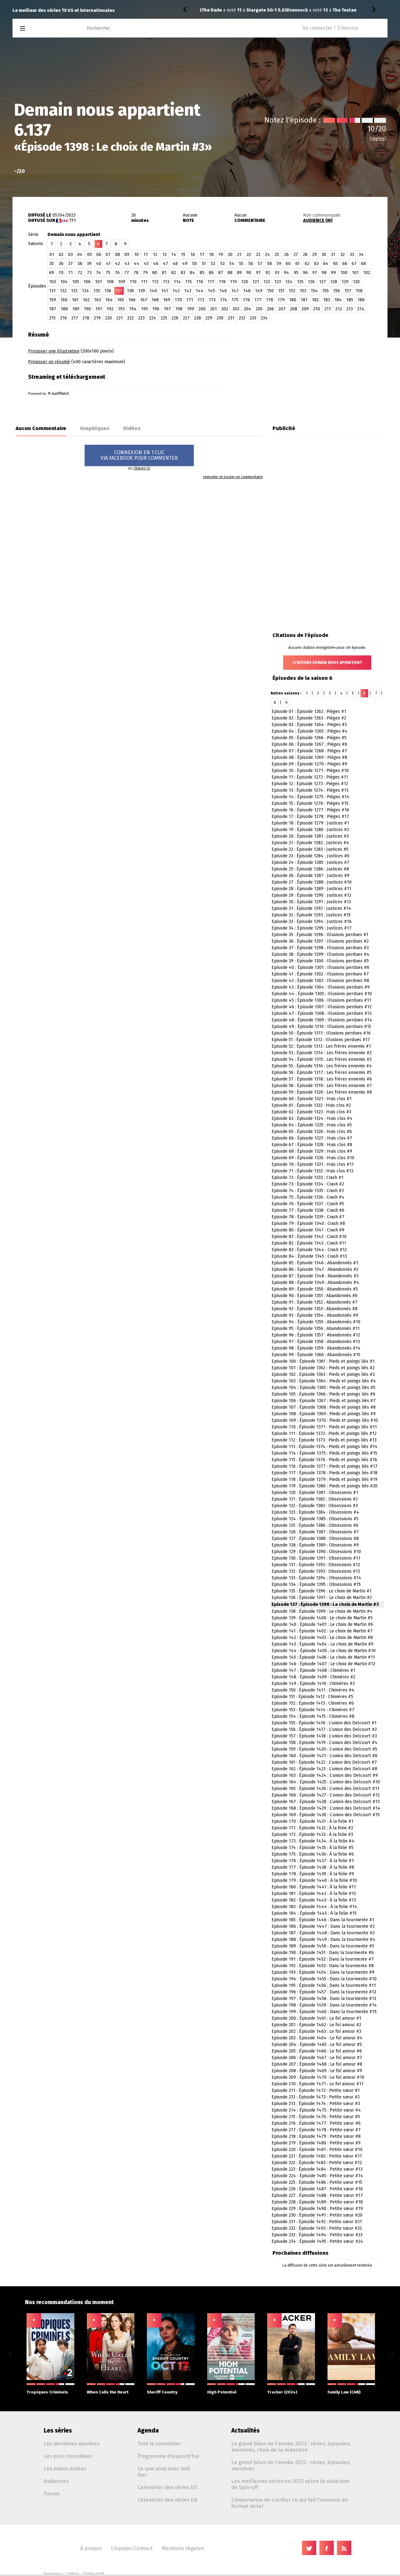 The image size is (400, 2576). I want to click on Les meilleures séries en 2022 selon la rédaction de Spin-off, so click(290, 2484).